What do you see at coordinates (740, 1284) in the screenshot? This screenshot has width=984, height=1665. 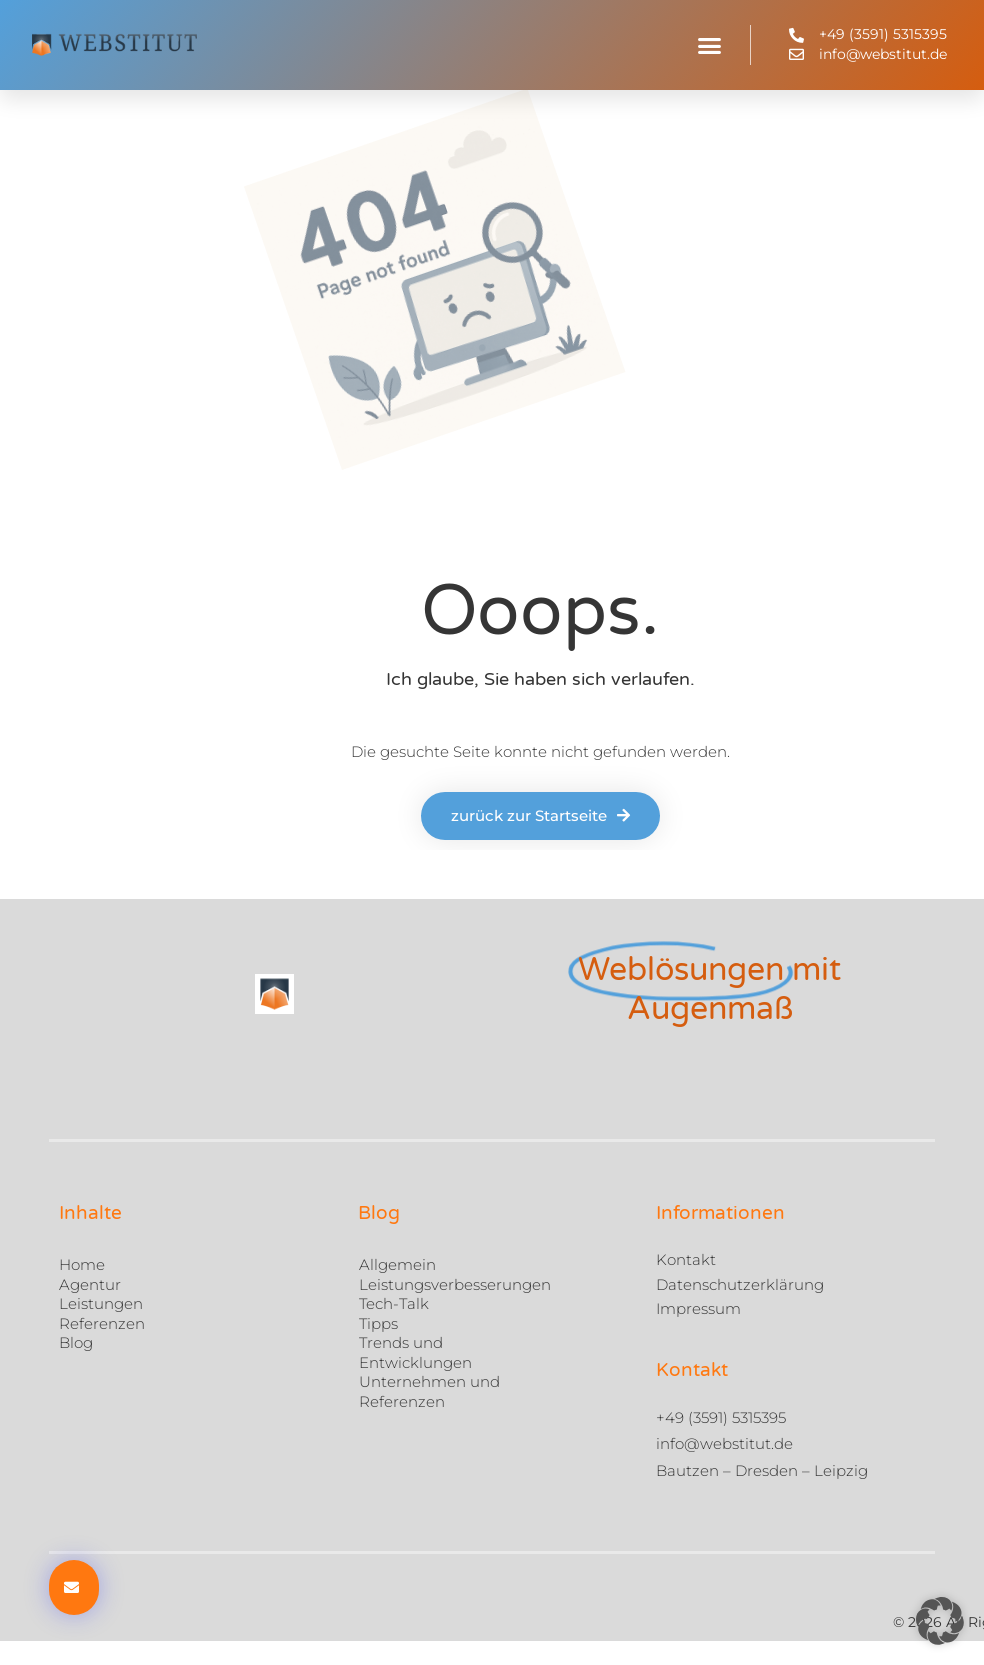 I see `Datenschutzerklärung` at bounding box center [740, 1284].